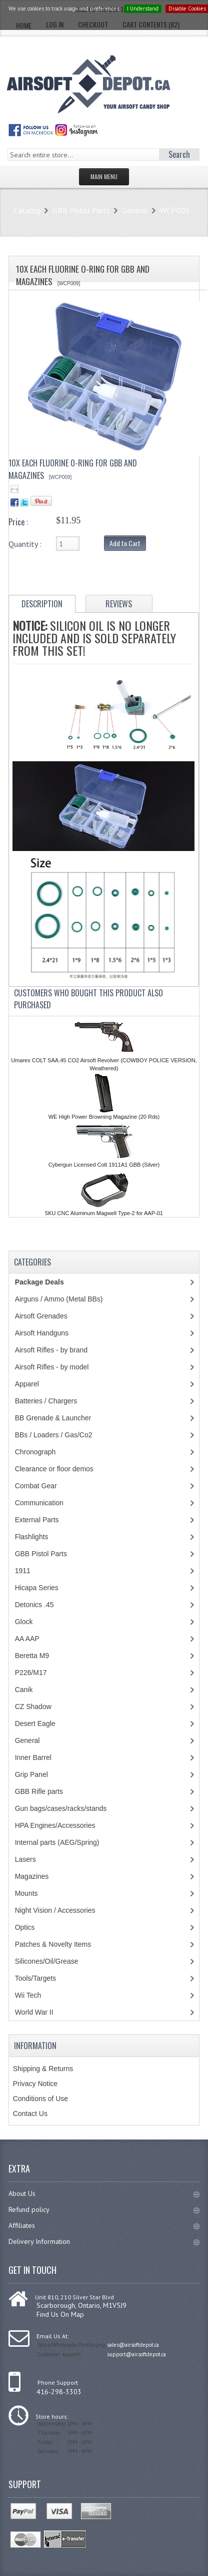  What do you see at coordinates (55, 1910) in the screenshot?
I see `Night Vision / Accessories` at bounding box center [55, 1910].